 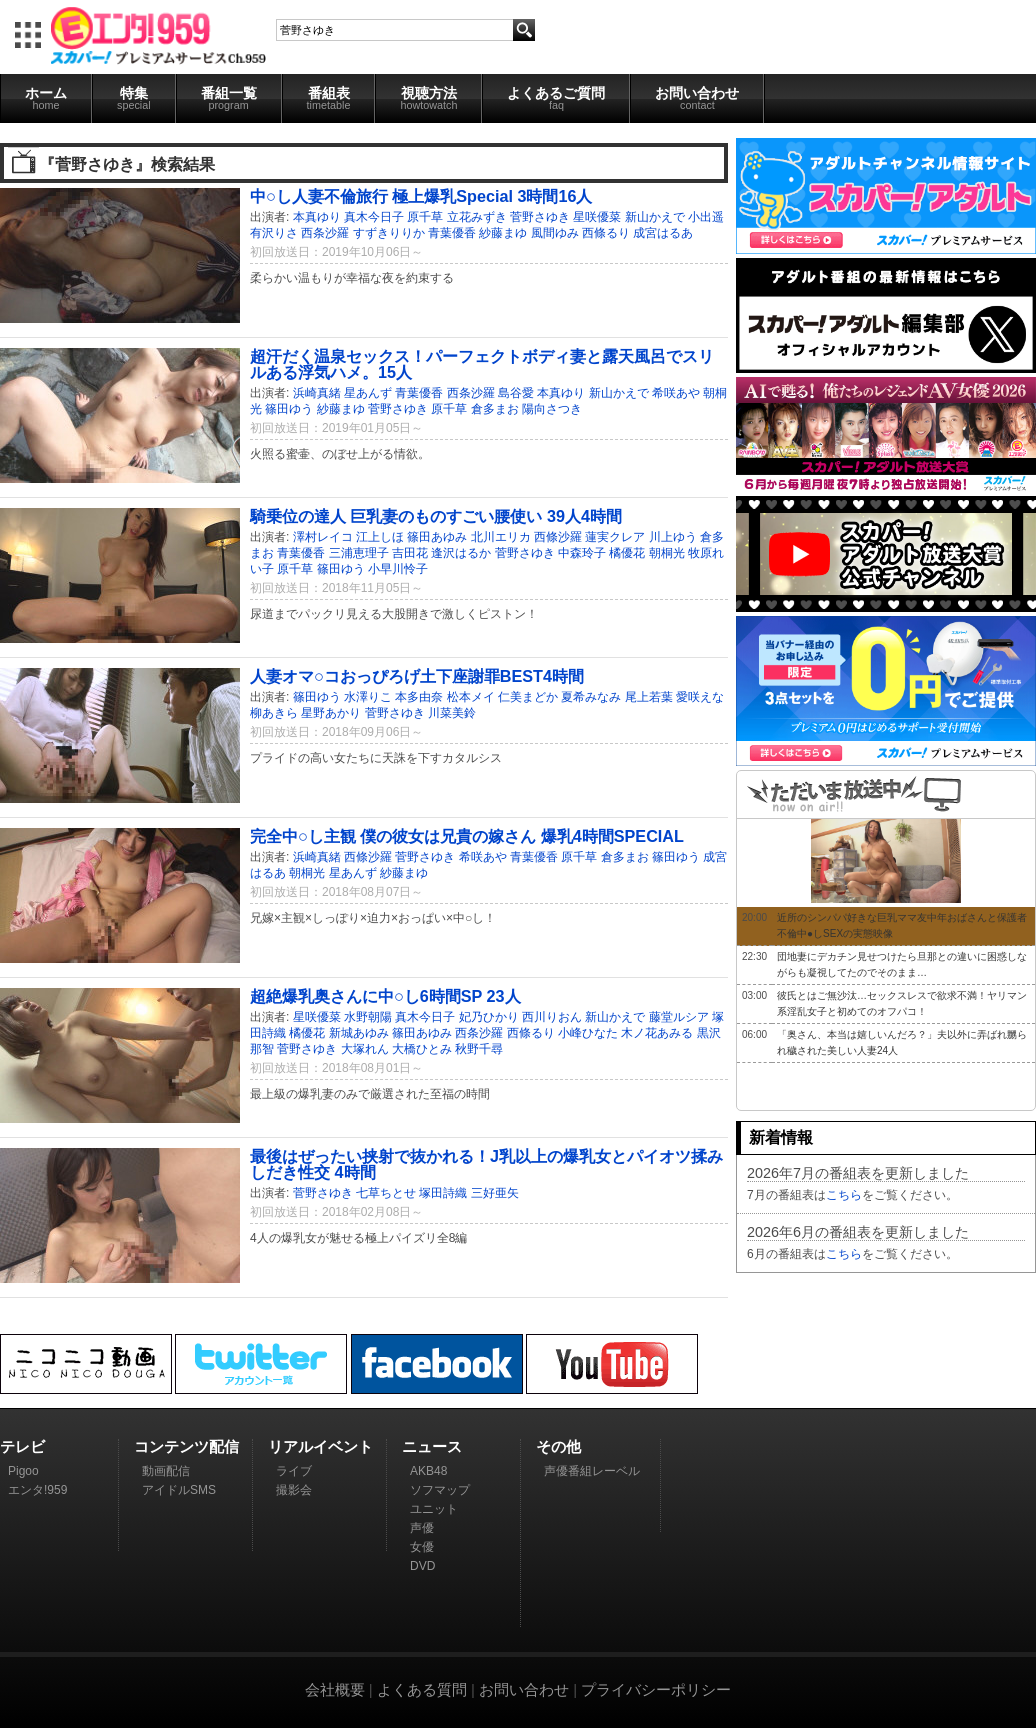 What do you see at coordinates (591, 697) in the screenshot?
I see `夏希みなみ` at bounding box center [591, 697].